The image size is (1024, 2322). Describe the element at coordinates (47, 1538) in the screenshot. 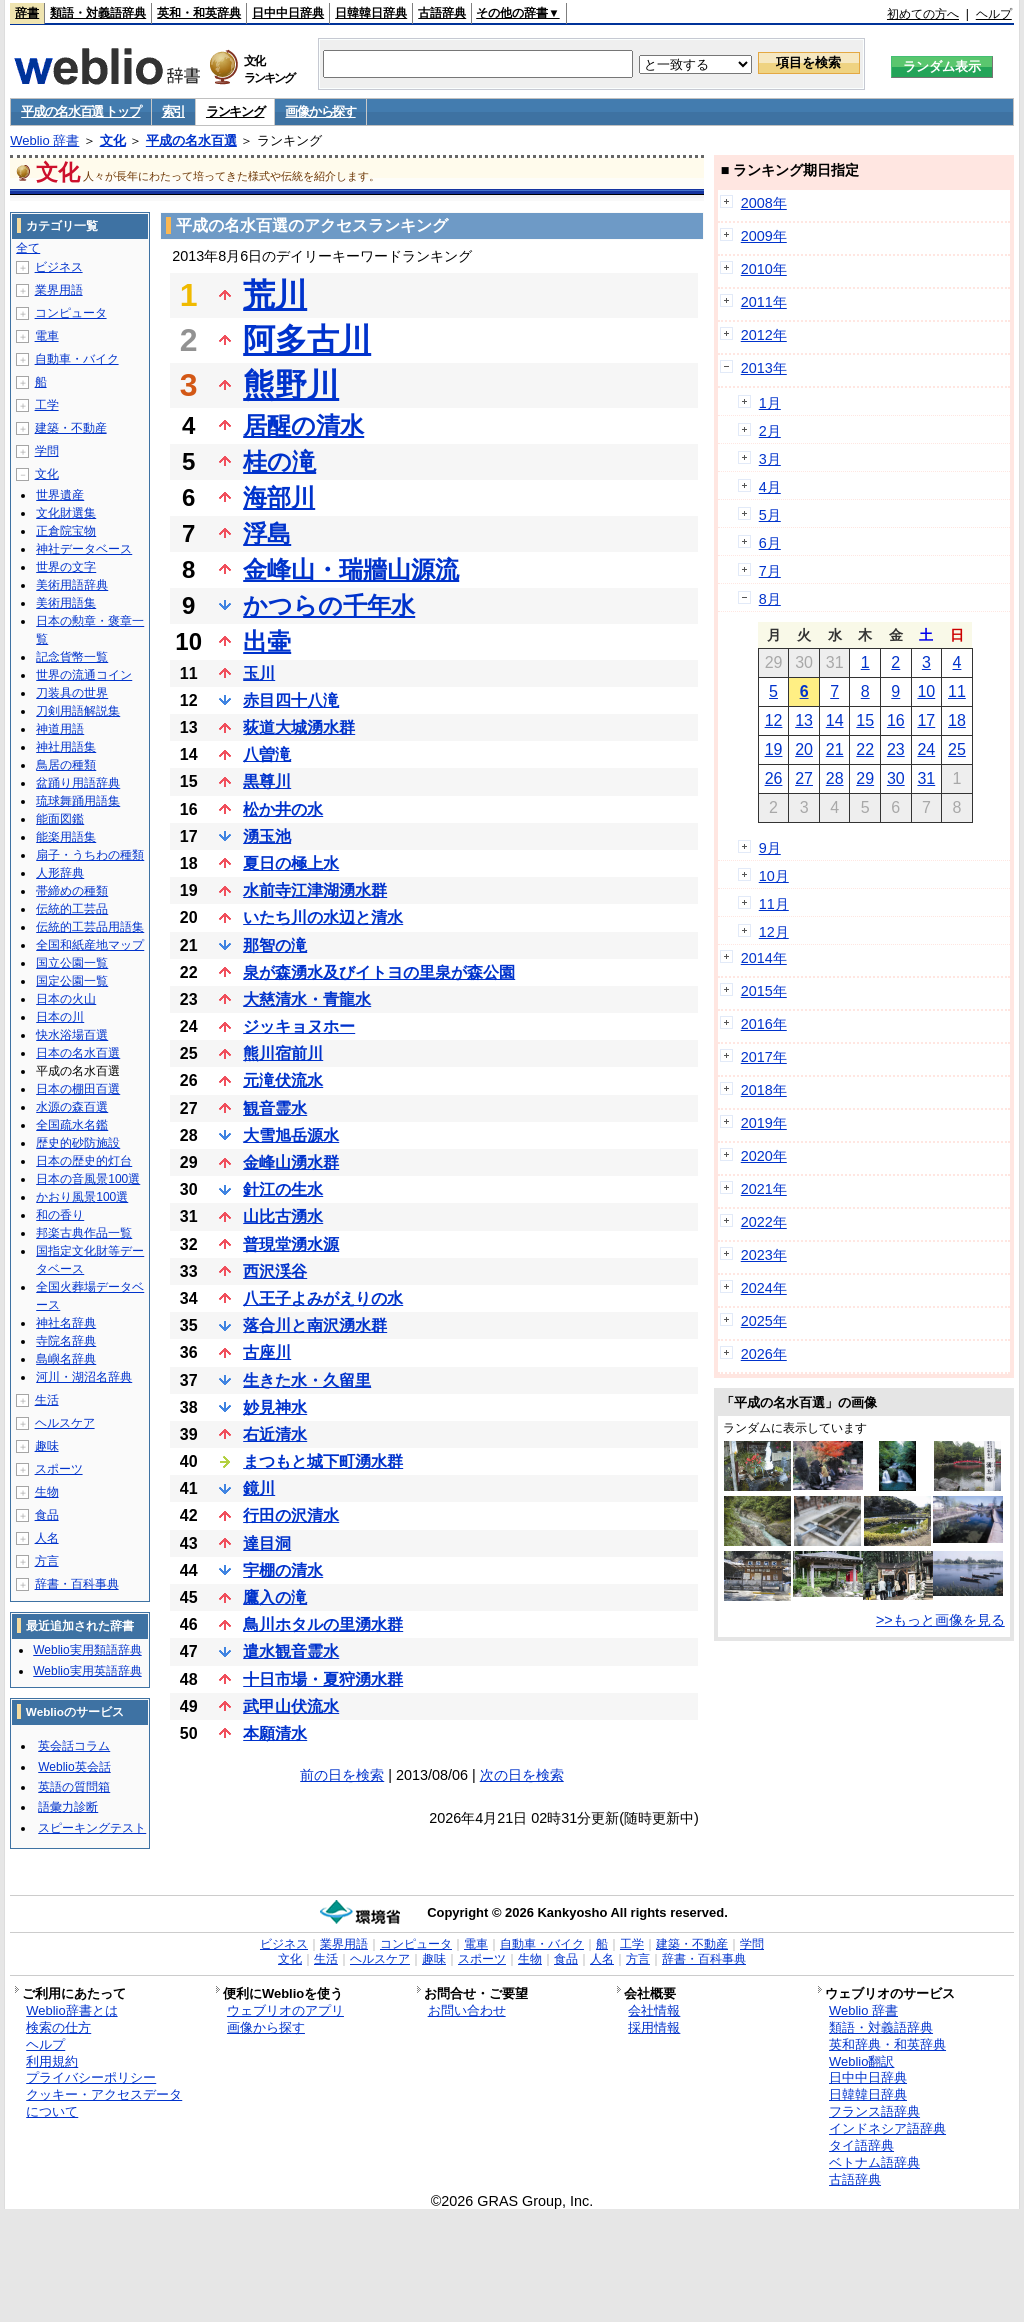

I see `人名` at that location.